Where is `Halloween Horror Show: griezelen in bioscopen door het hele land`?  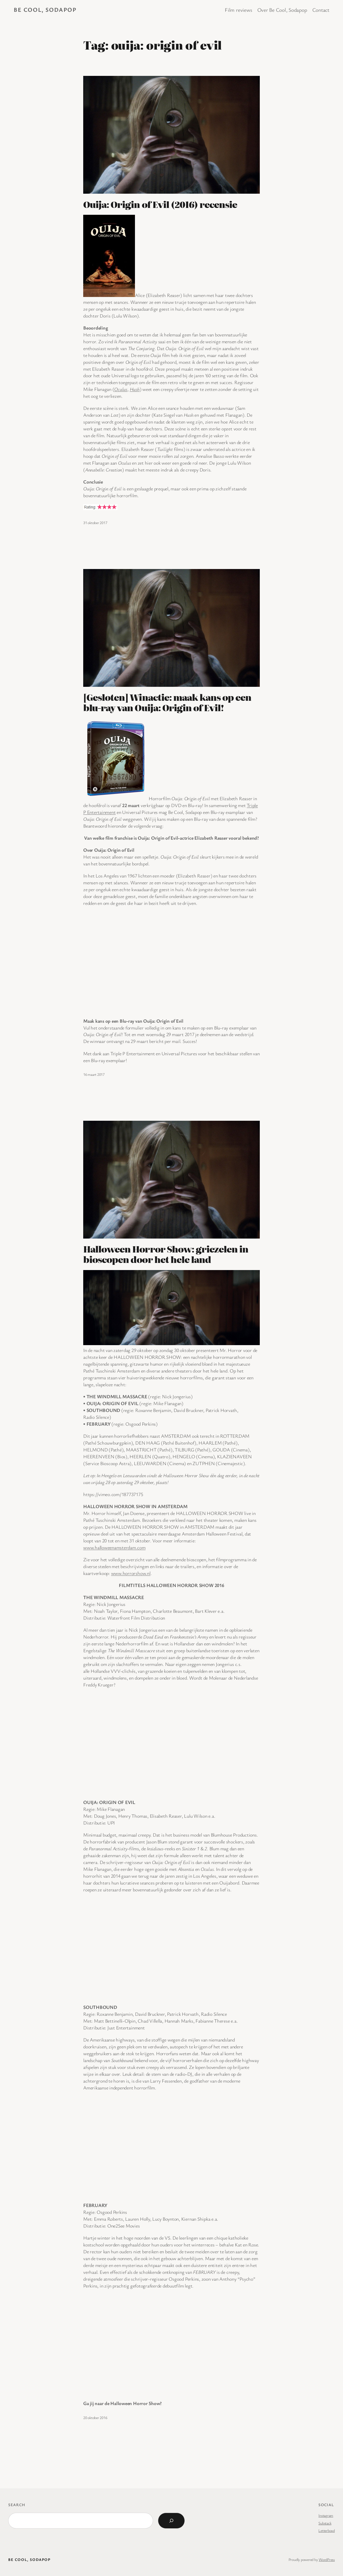
Halloween Horror Show: griezelen in bioscopen door het hele land is located at coordinates (165, 1254).